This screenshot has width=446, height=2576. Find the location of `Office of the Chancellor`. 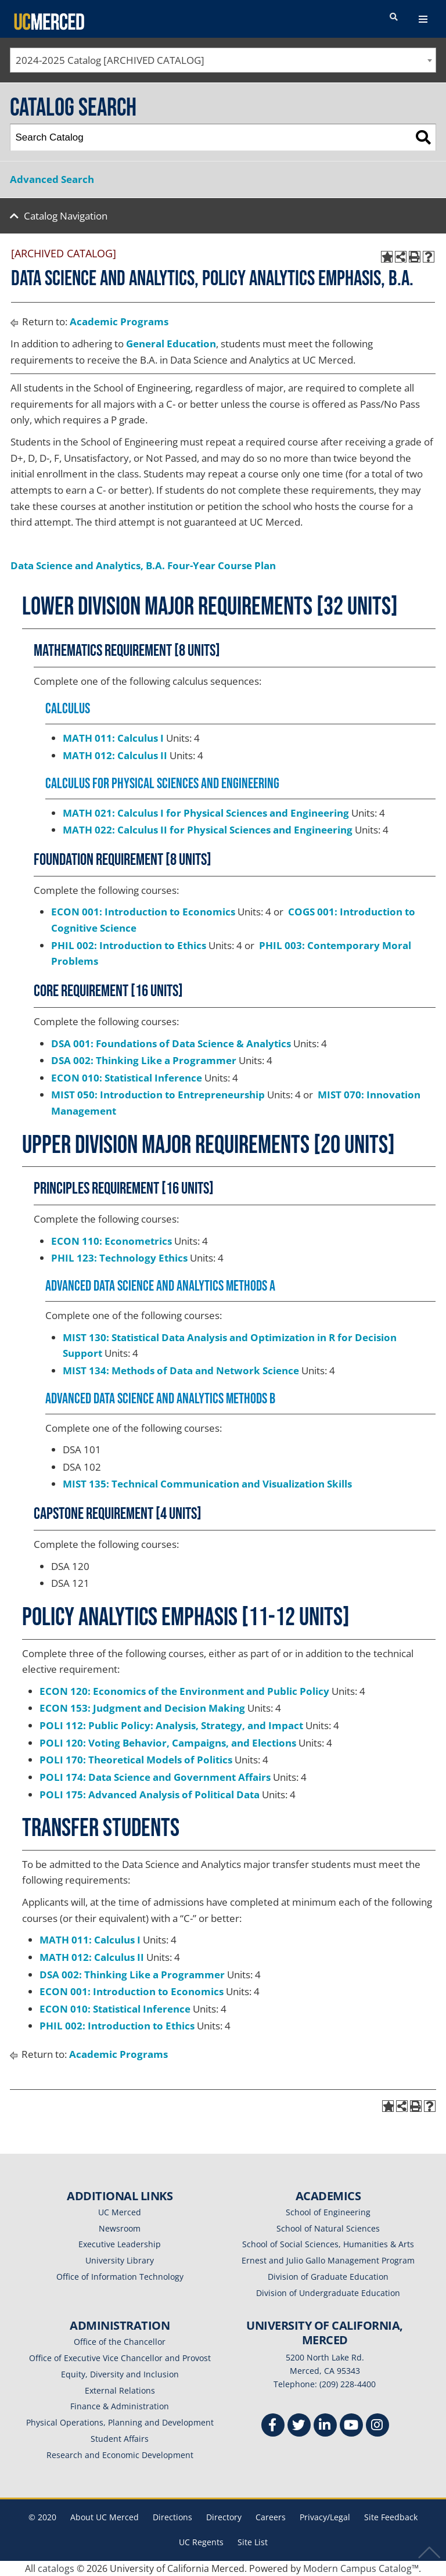

Office of the Chancellor is located at coordinates (120, 2341).